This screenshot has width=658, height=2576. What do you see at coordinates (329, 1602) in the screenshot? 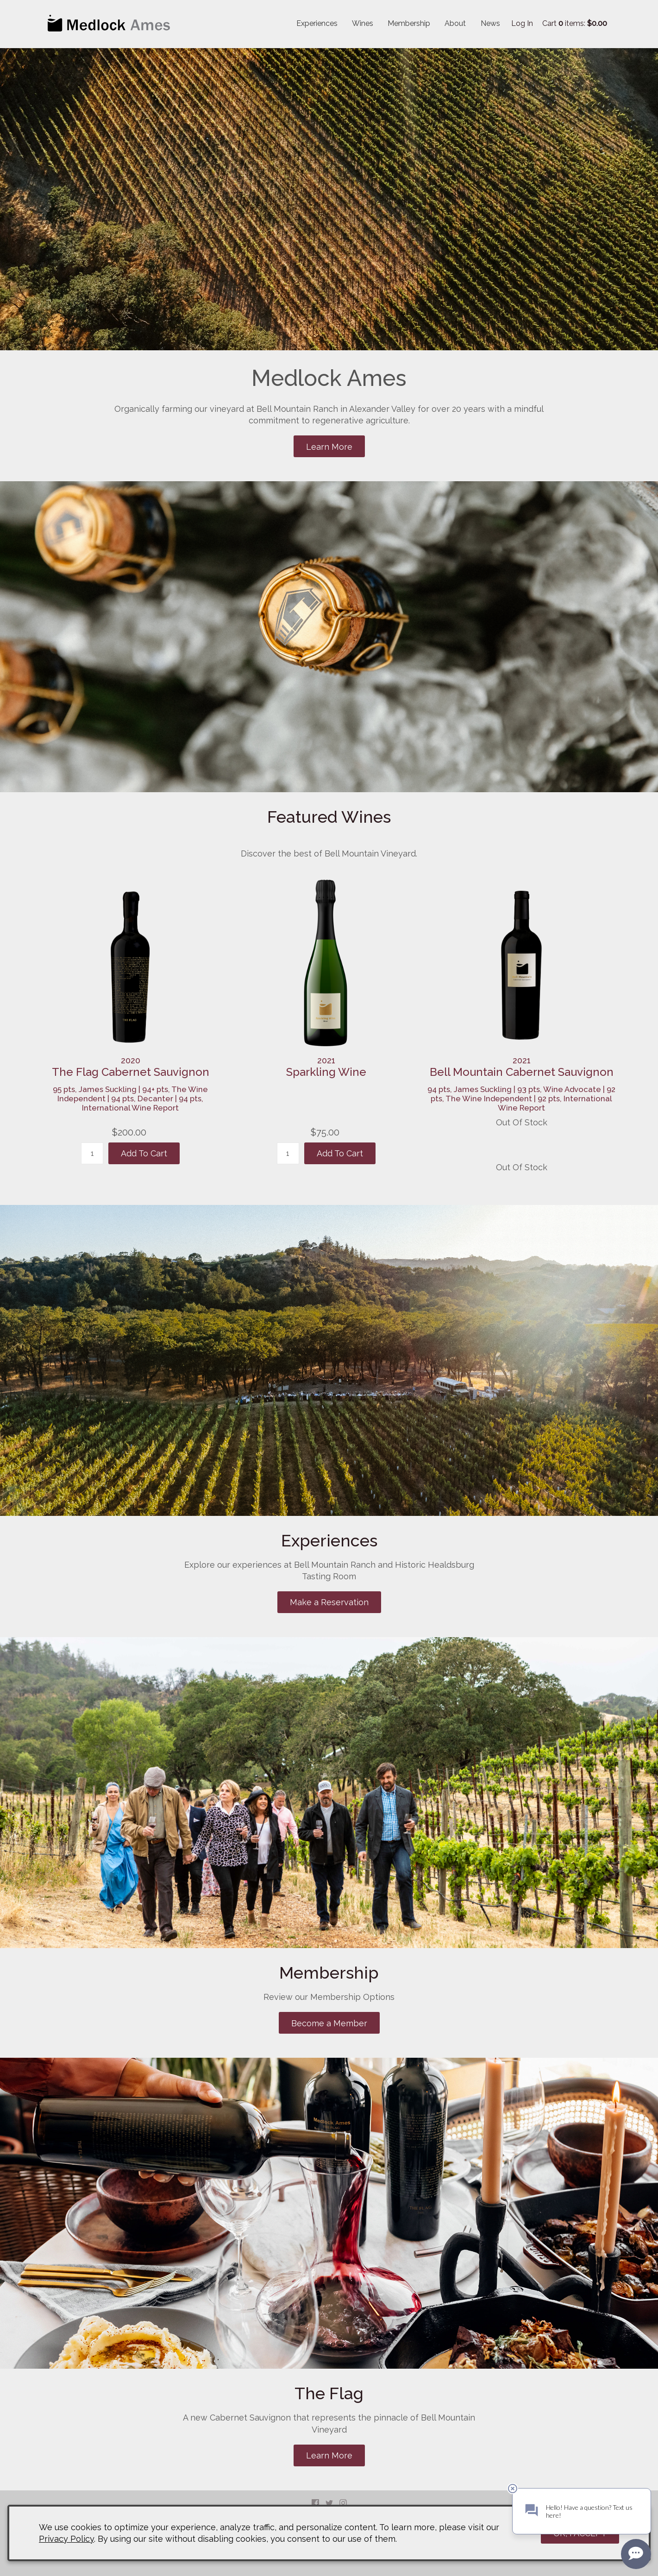
I see `Make a Reservation` at bounding box center [329, 1602].